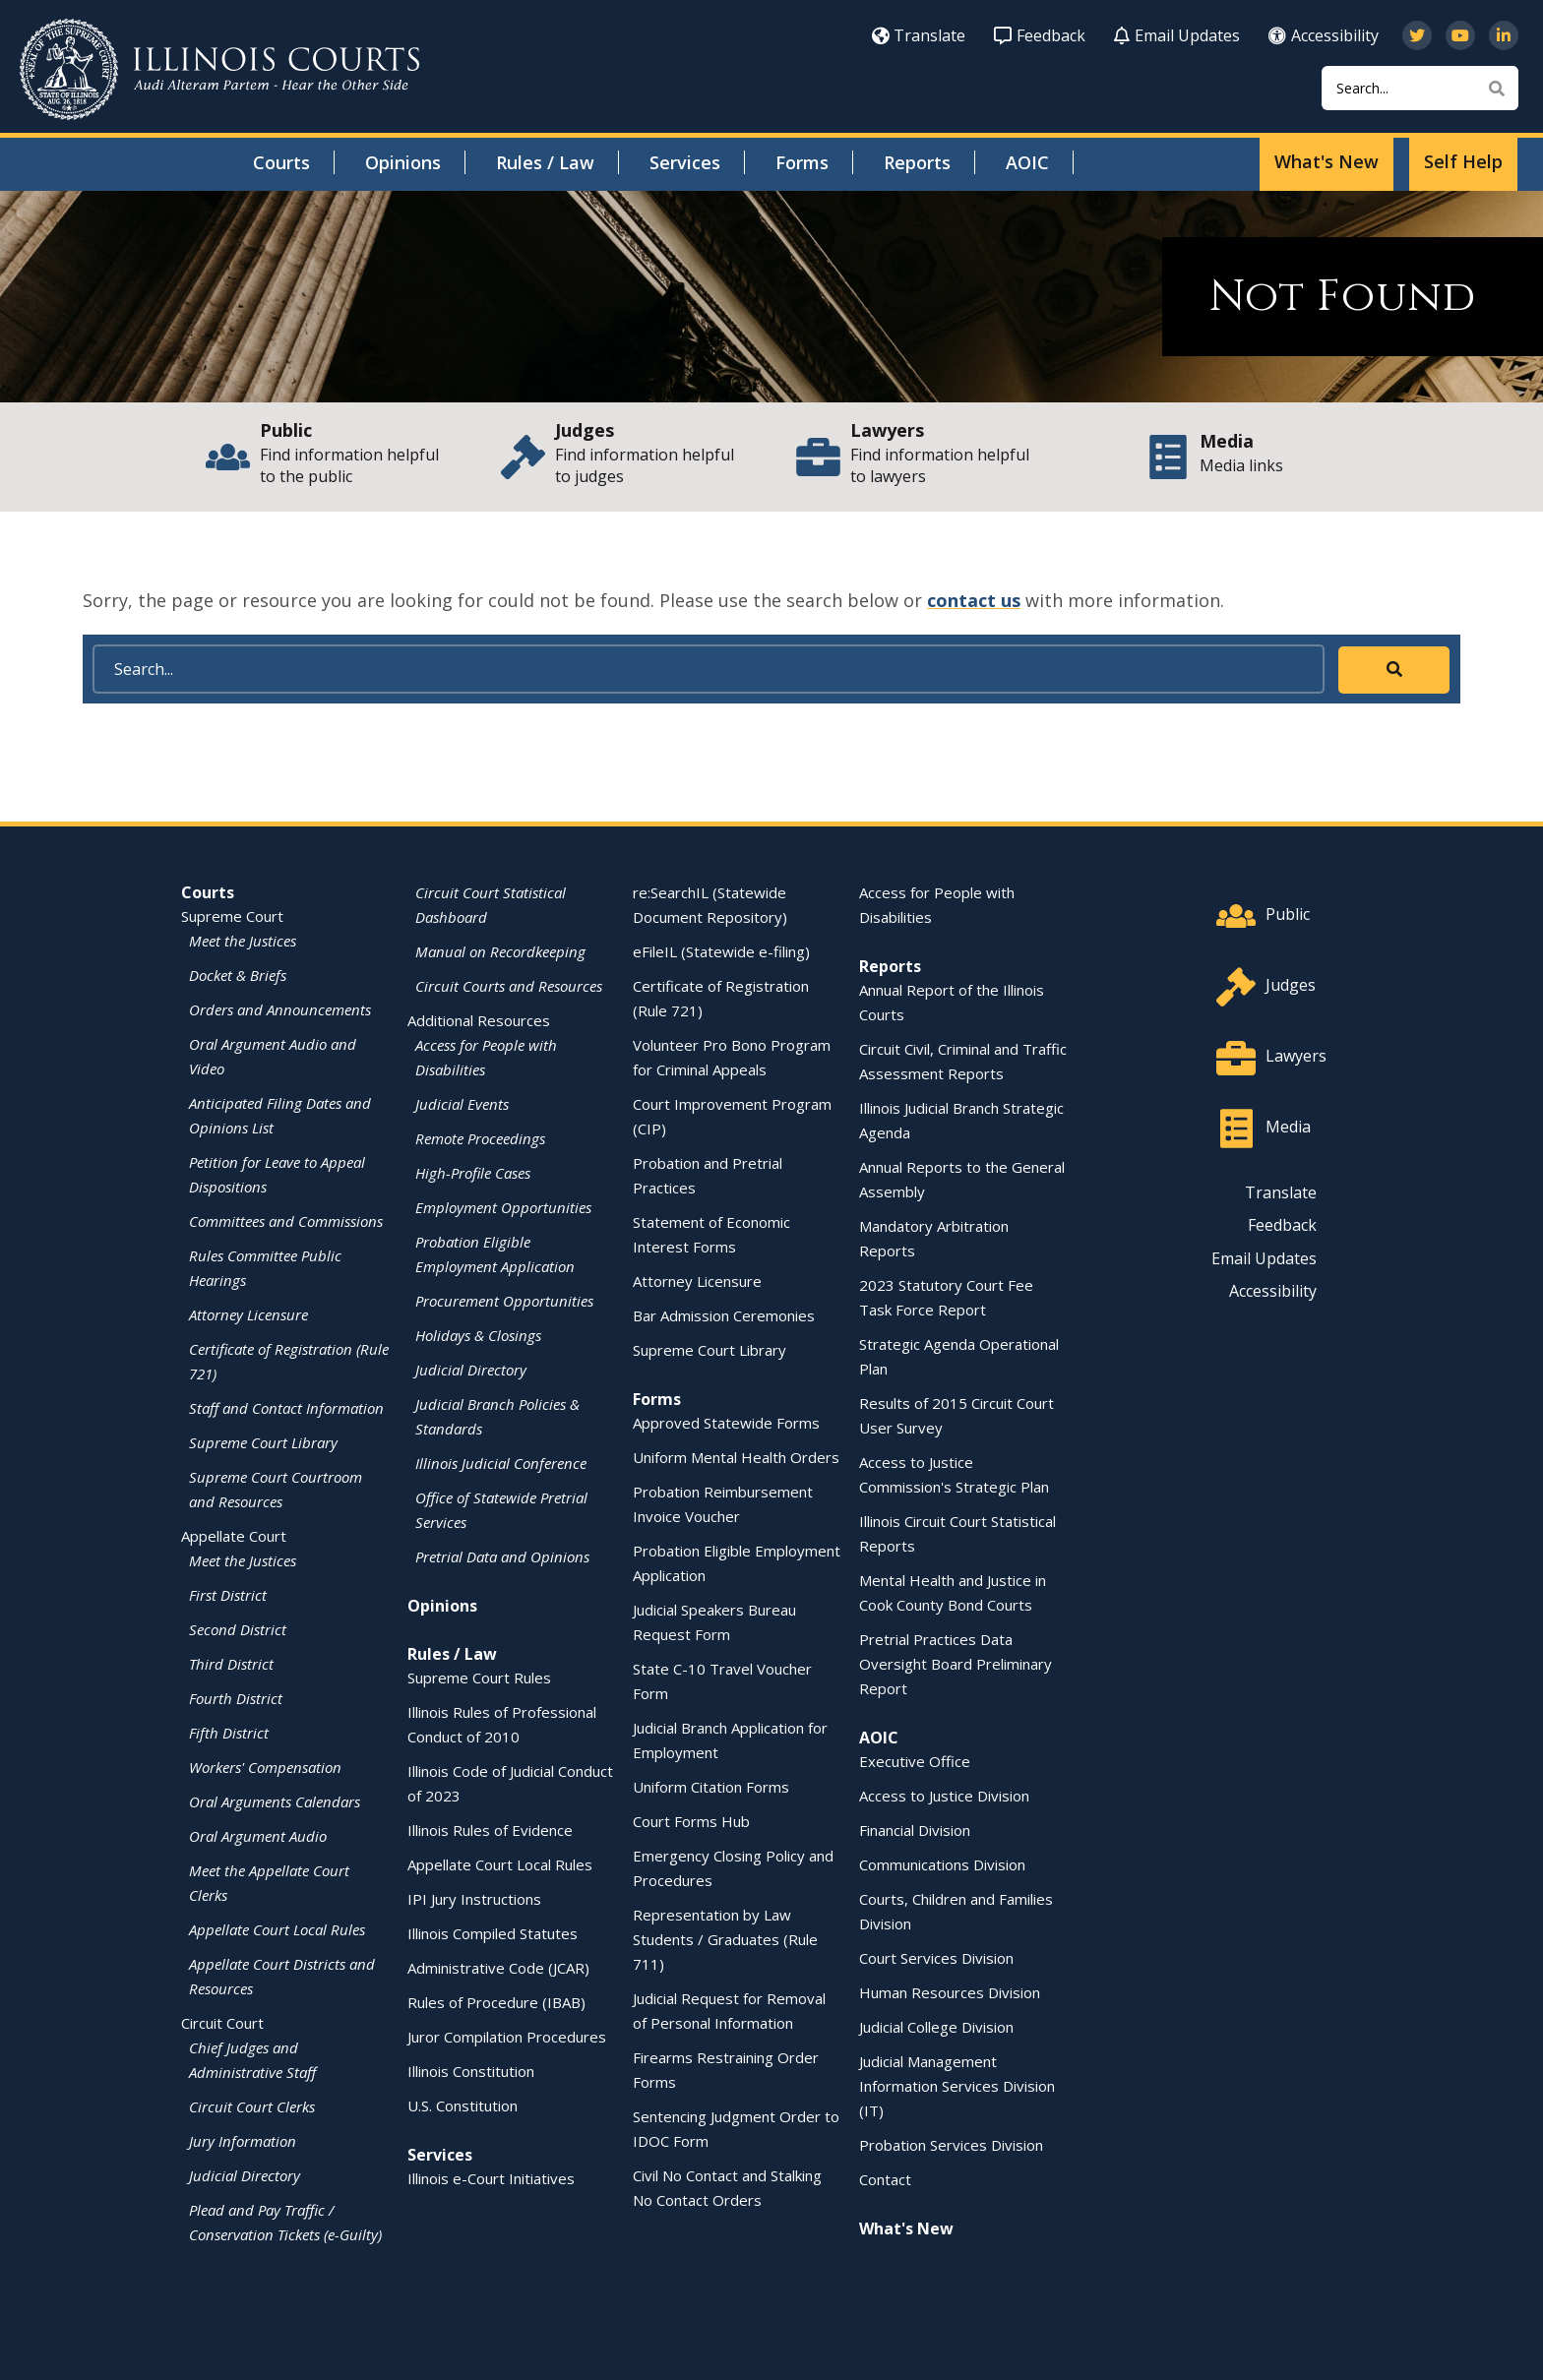 The height and width of the screenshot is (2380, 1543). I want to click on Uniform Citation Forms, so click(711, 1787).